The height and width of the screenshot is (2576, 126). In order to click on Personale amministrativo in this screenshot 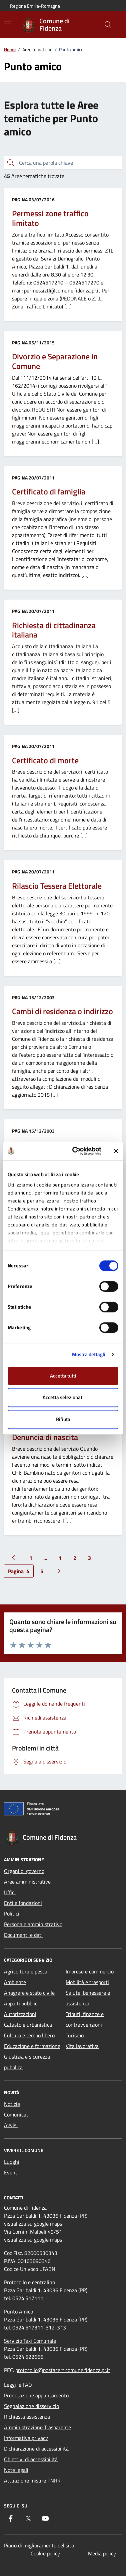, I will do `click(33, 1924)`.